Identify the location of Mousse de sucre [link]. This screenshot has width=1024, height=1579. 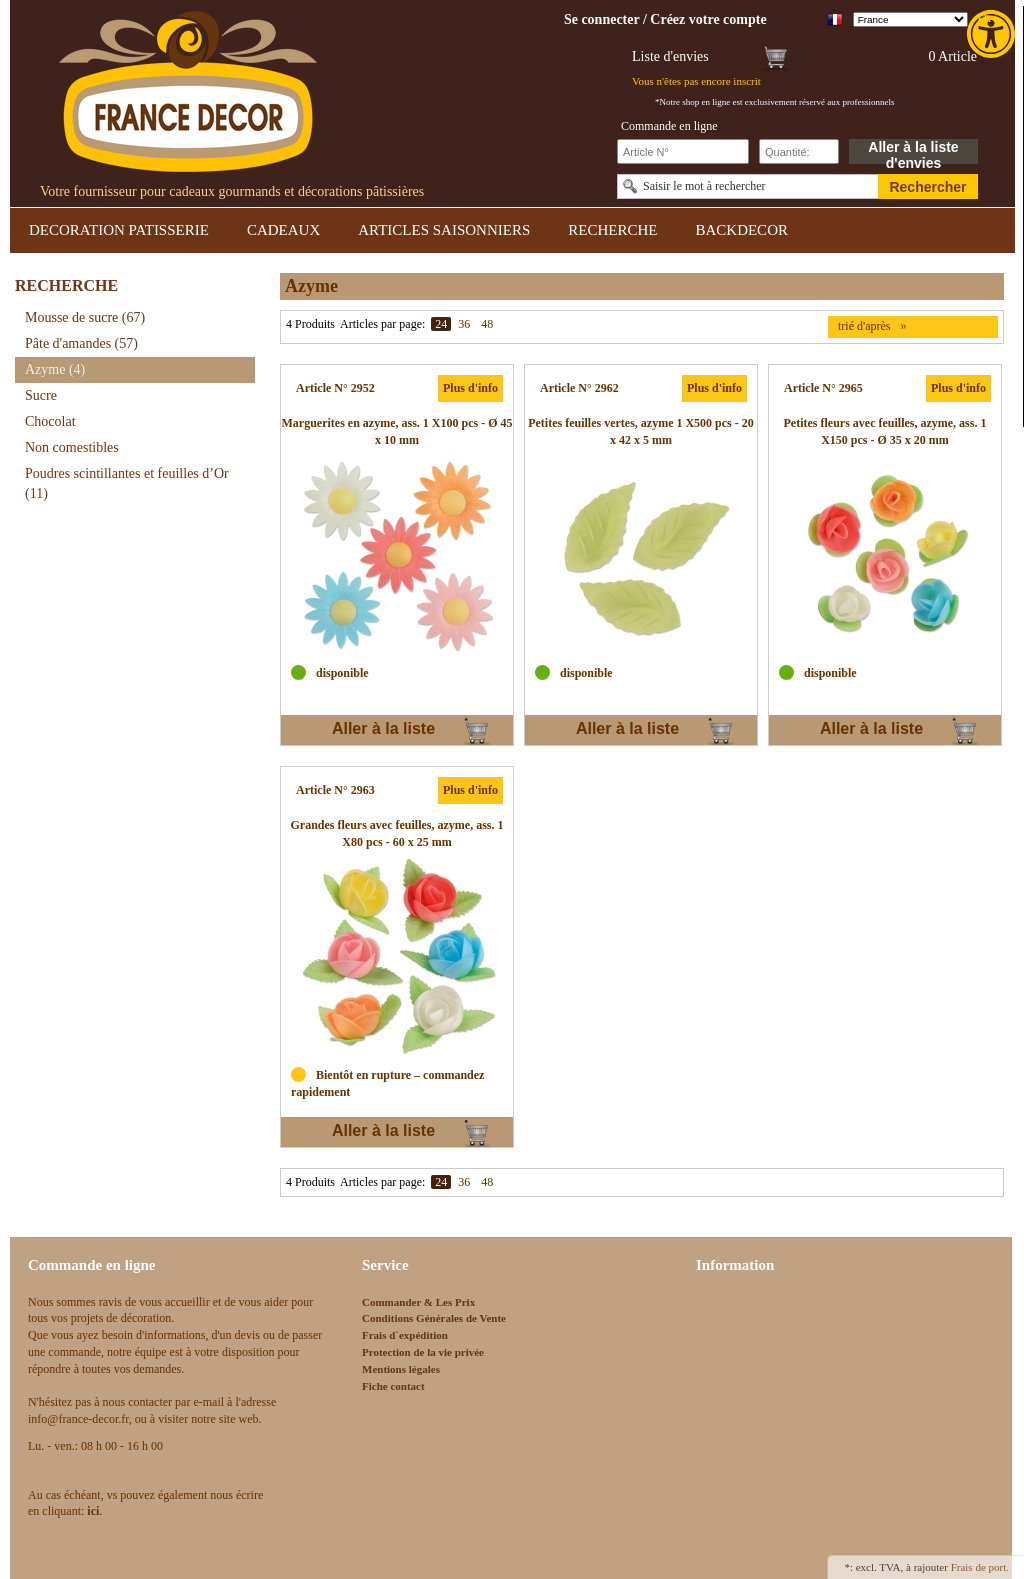
(85, 317).